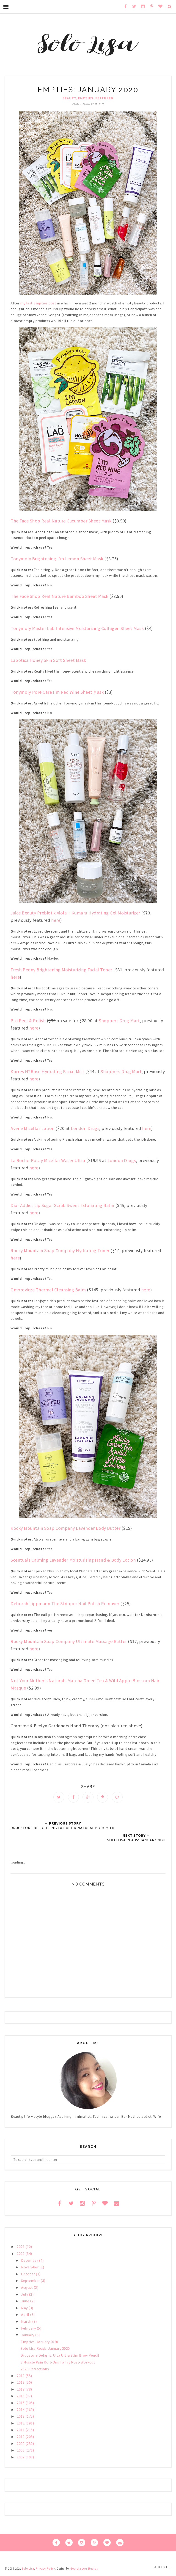 This screenshot has width=176, height=2576. Describe the element at coordinates (61, 969) in the screenshot. I see `Fresh Peony Brightening Moisturizing Facial Toner` at that location.